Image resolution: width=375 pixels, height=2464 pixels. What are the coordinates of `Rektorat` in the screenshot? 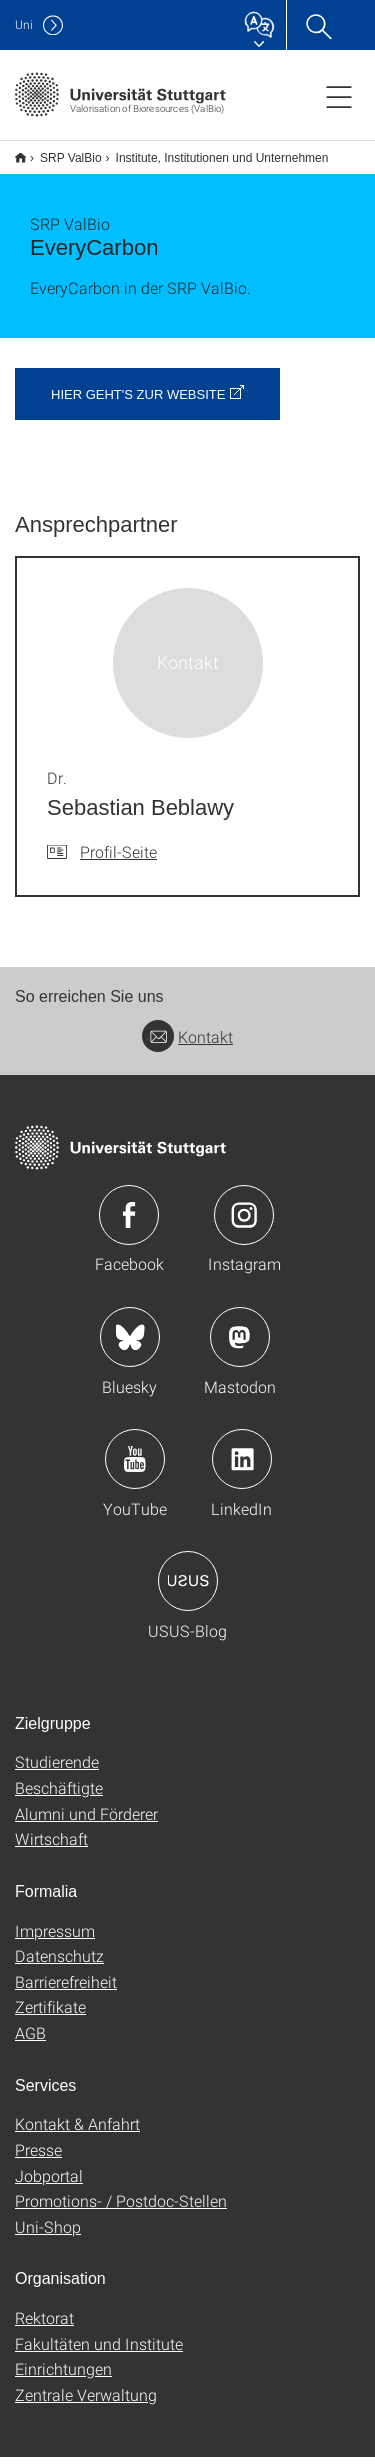 It's located at (44, 2324).